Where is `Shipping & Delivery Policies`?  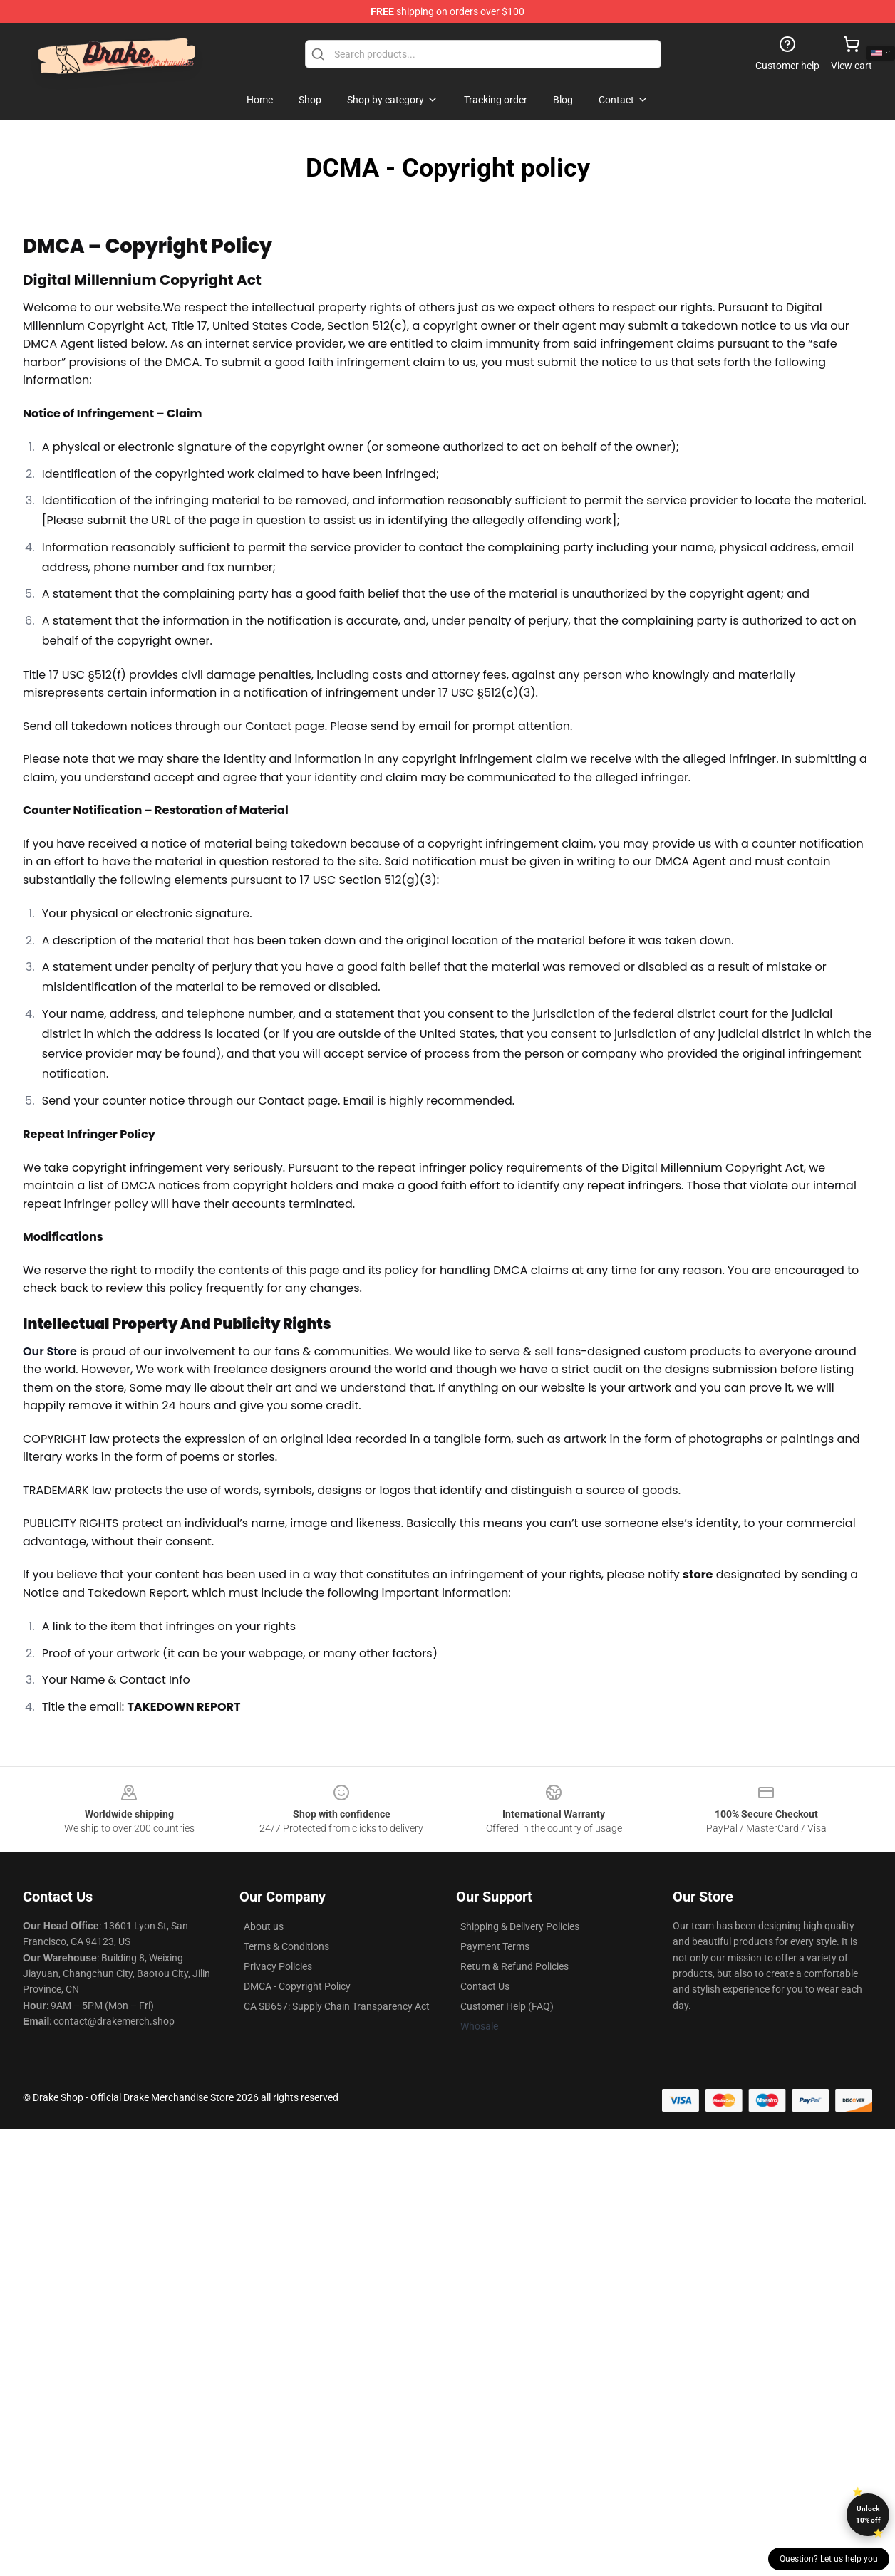 Shipping & Delivery Policies is located at coordinates (519, 1926).